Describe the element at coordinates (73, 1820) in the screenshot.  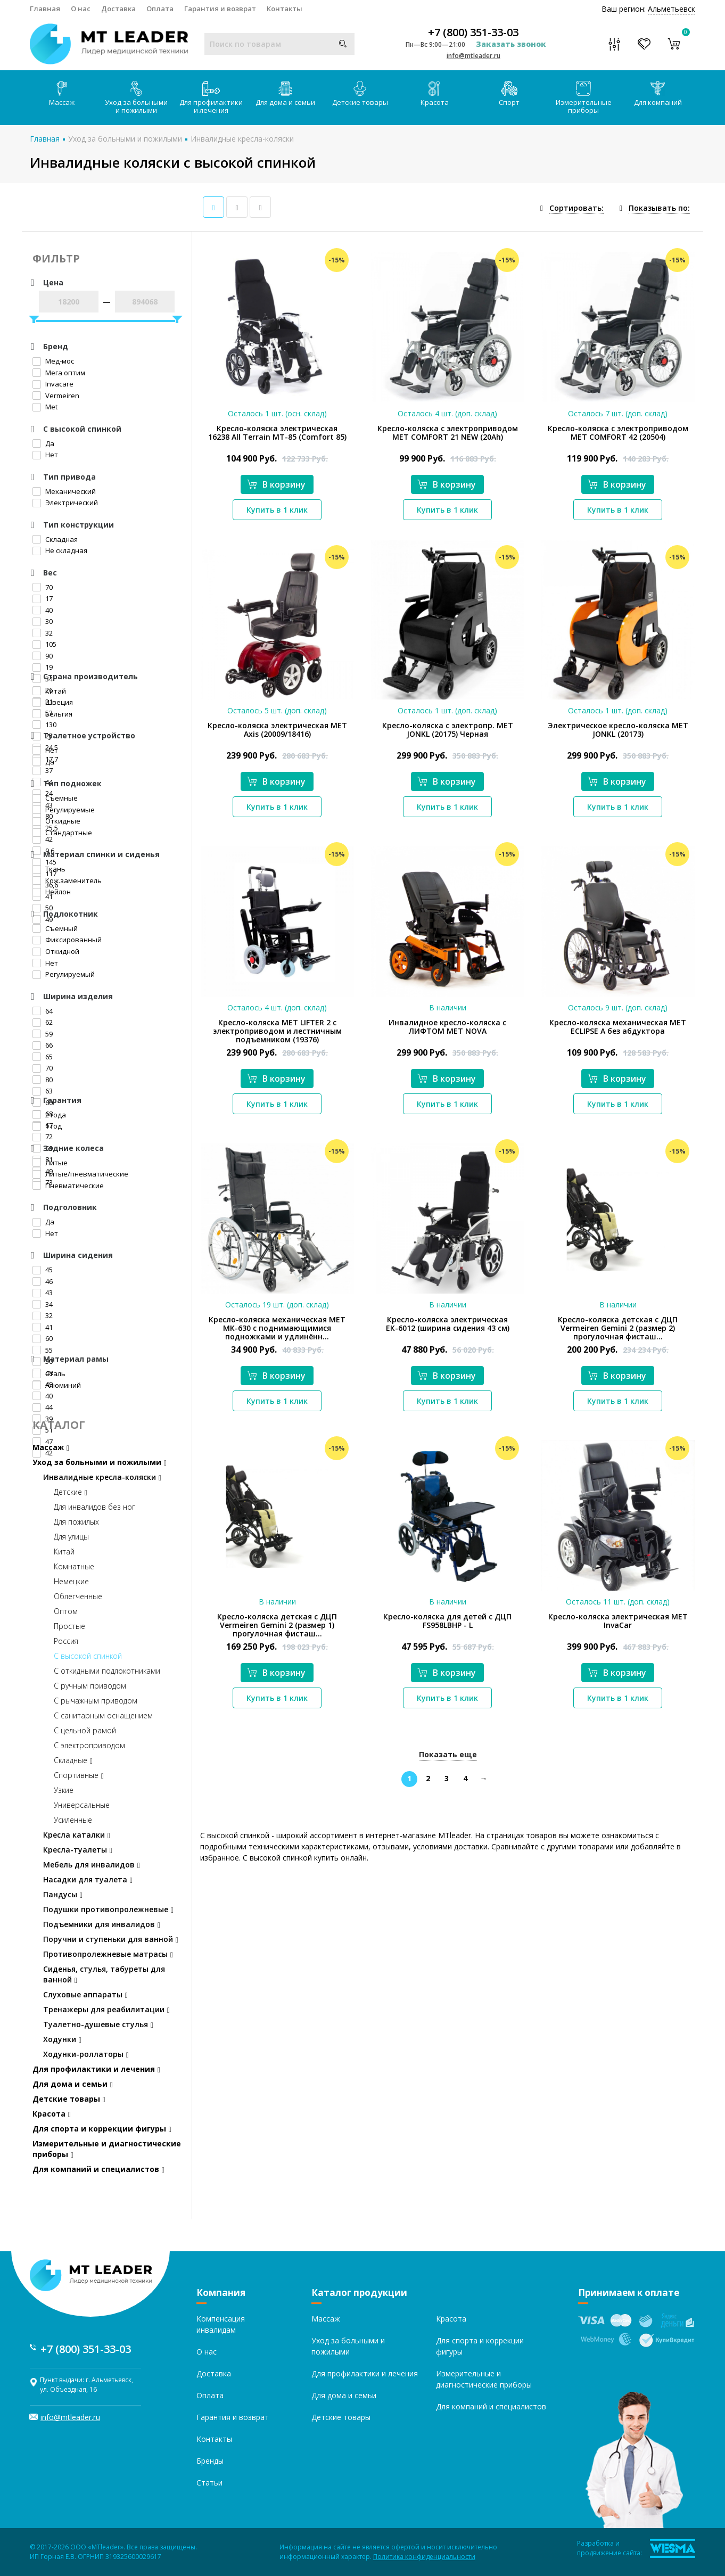
I see `Усиленные` at that location.